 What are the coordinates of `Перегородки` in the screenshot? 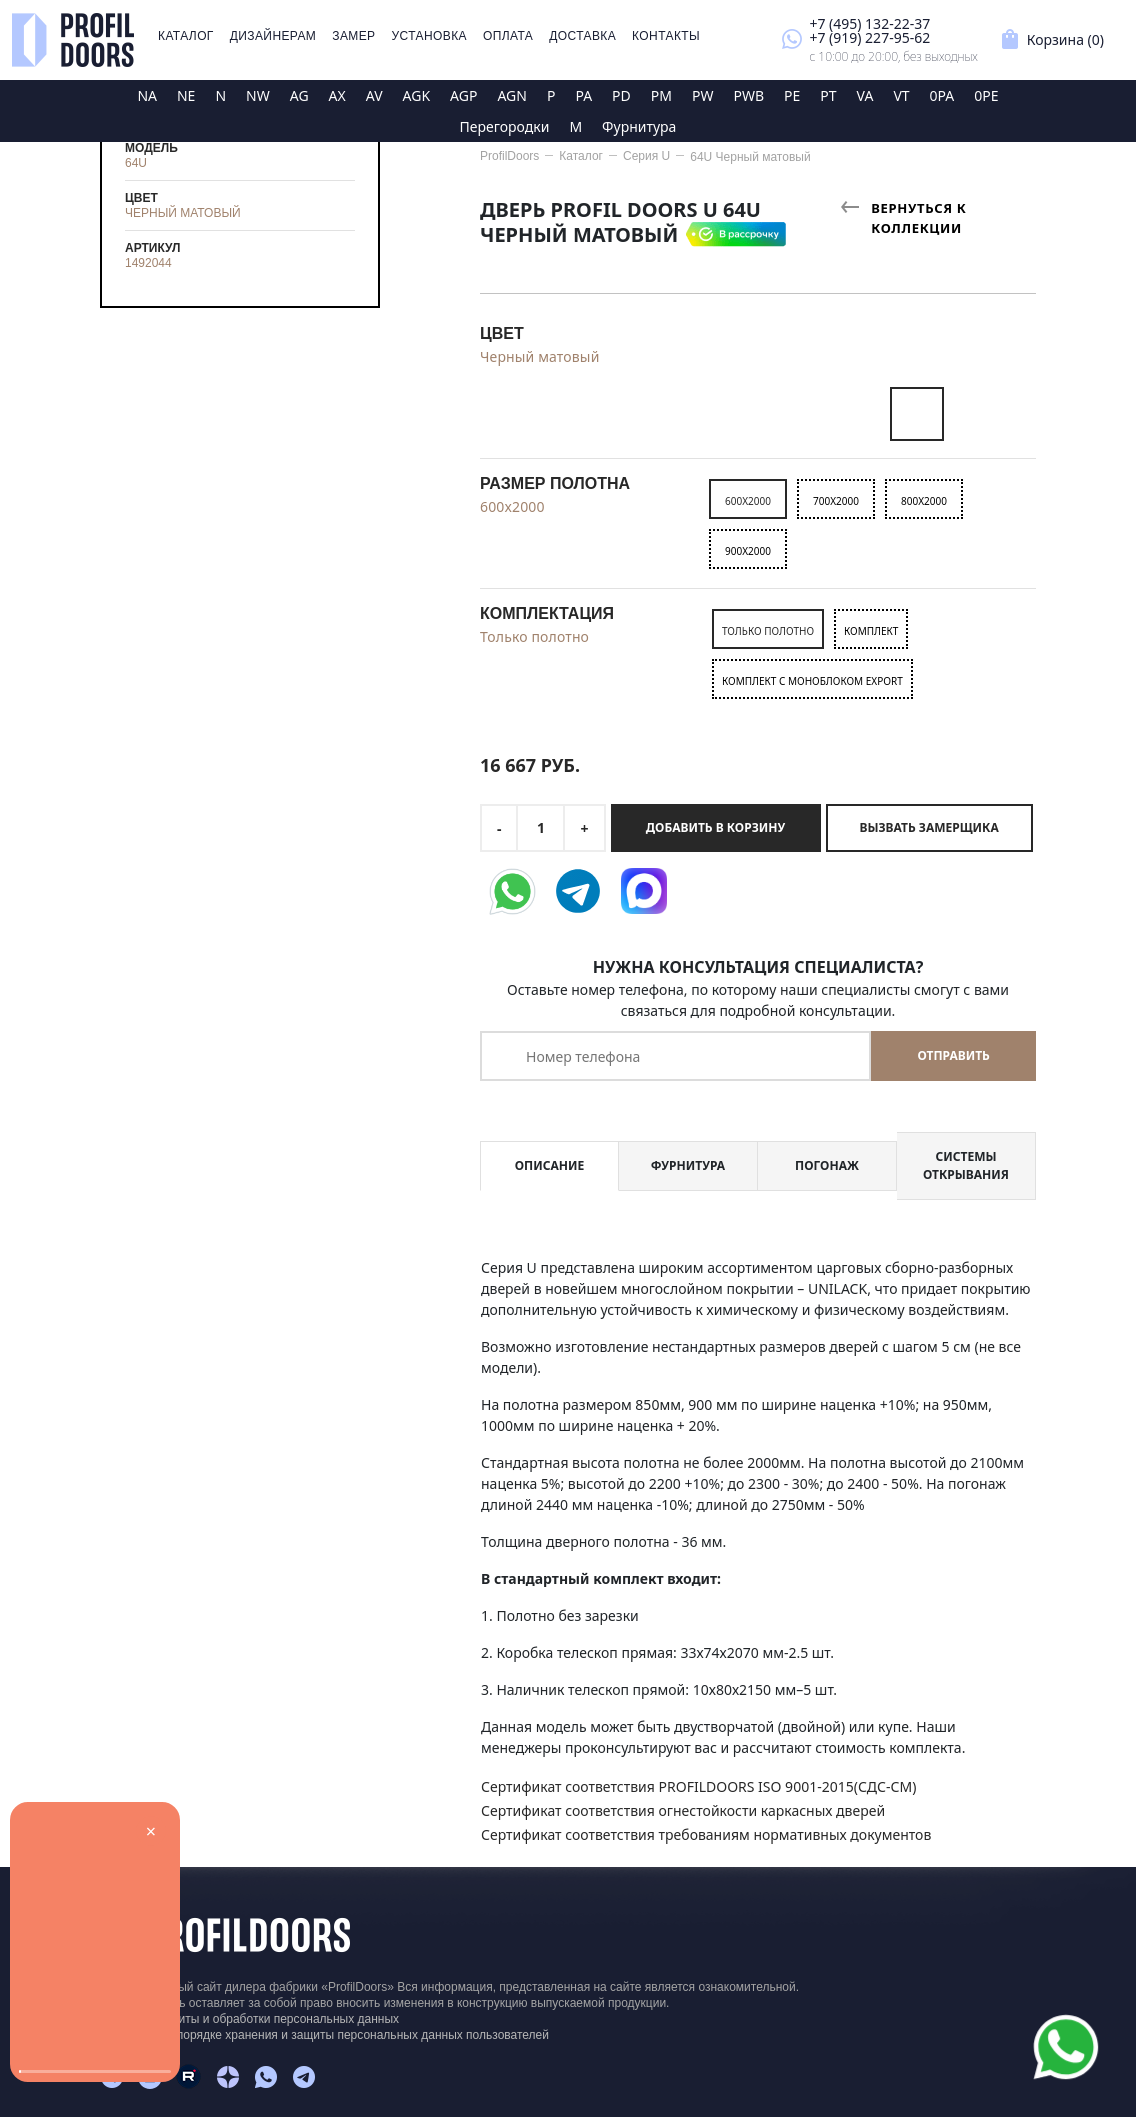 It's located at (505, 126).